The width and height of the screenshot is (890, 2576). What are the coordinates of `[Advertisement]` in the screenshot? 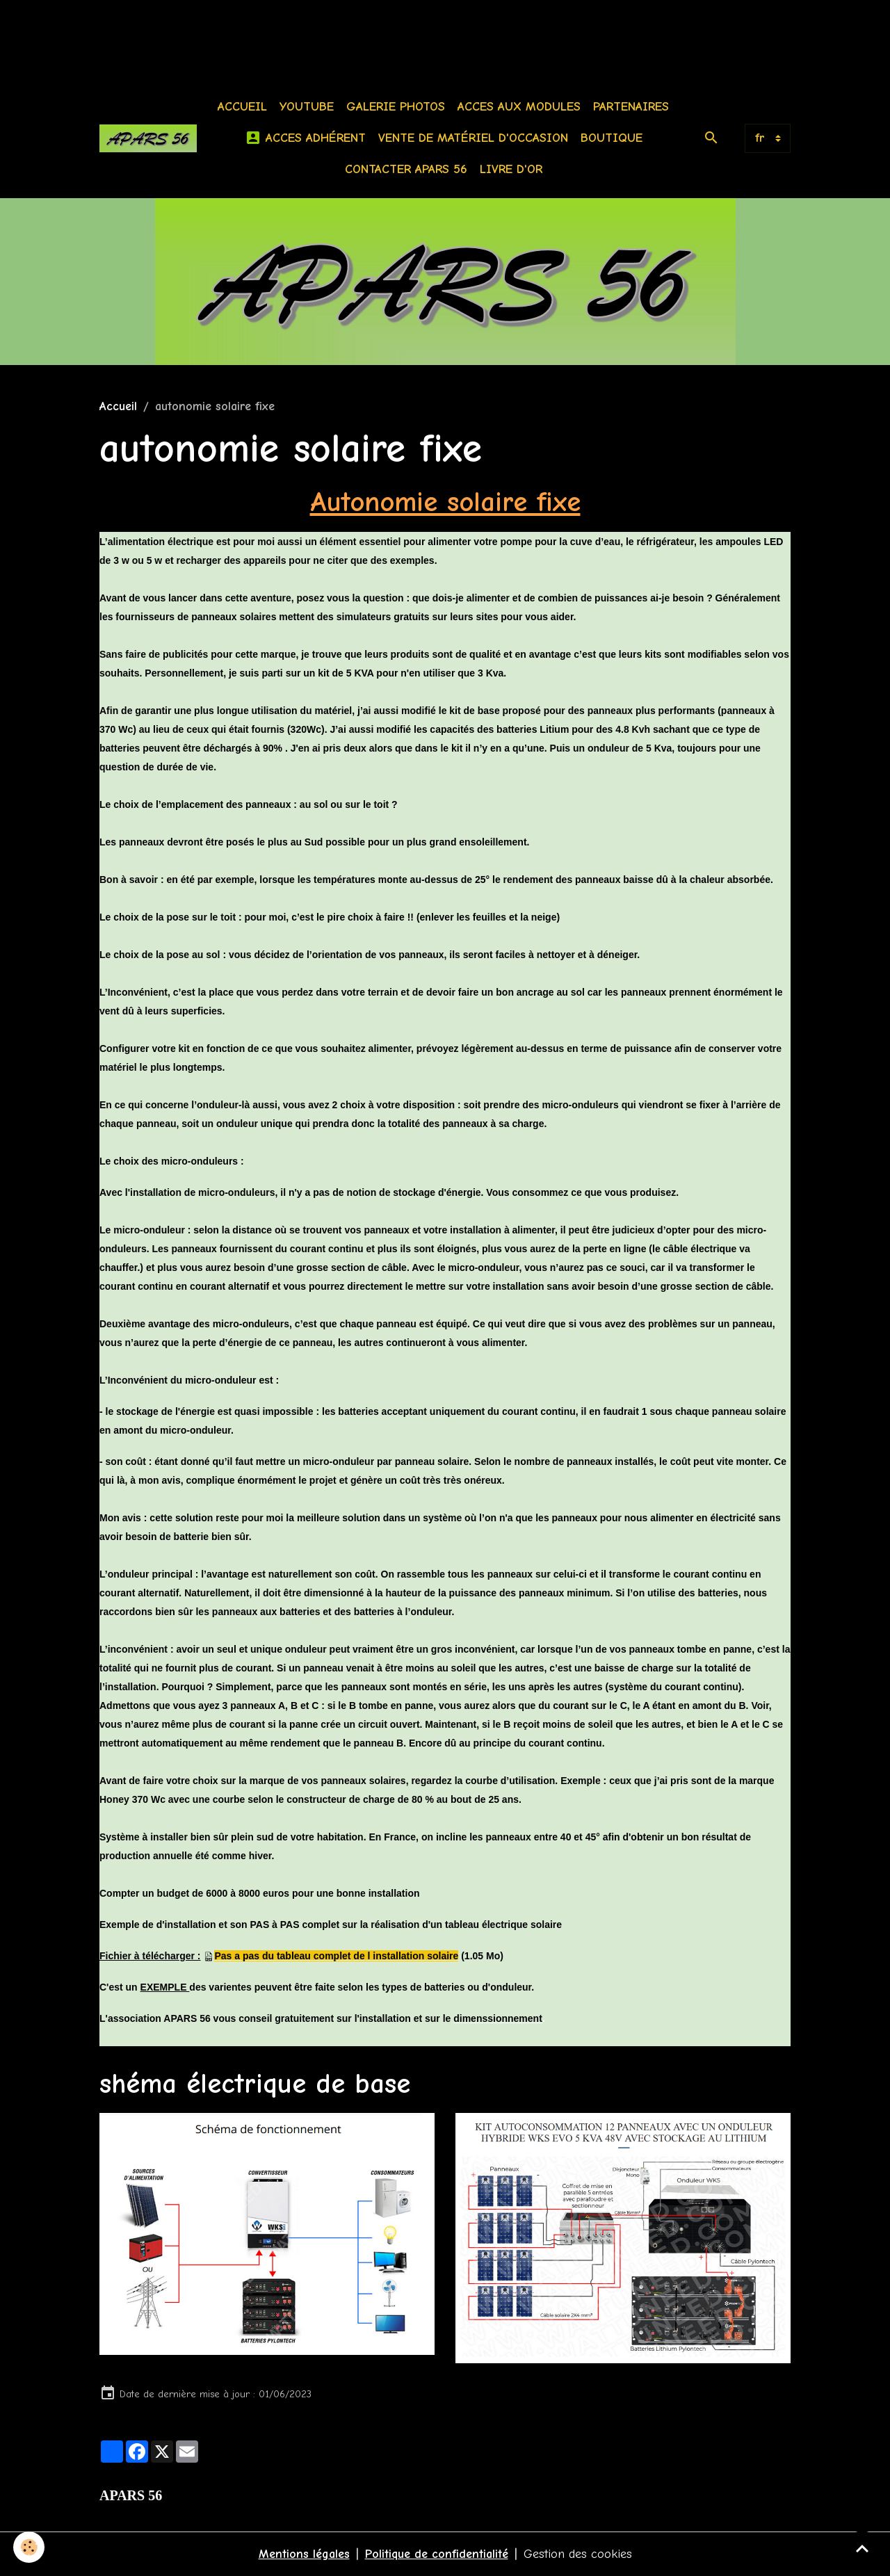 It's located at (253, 31).